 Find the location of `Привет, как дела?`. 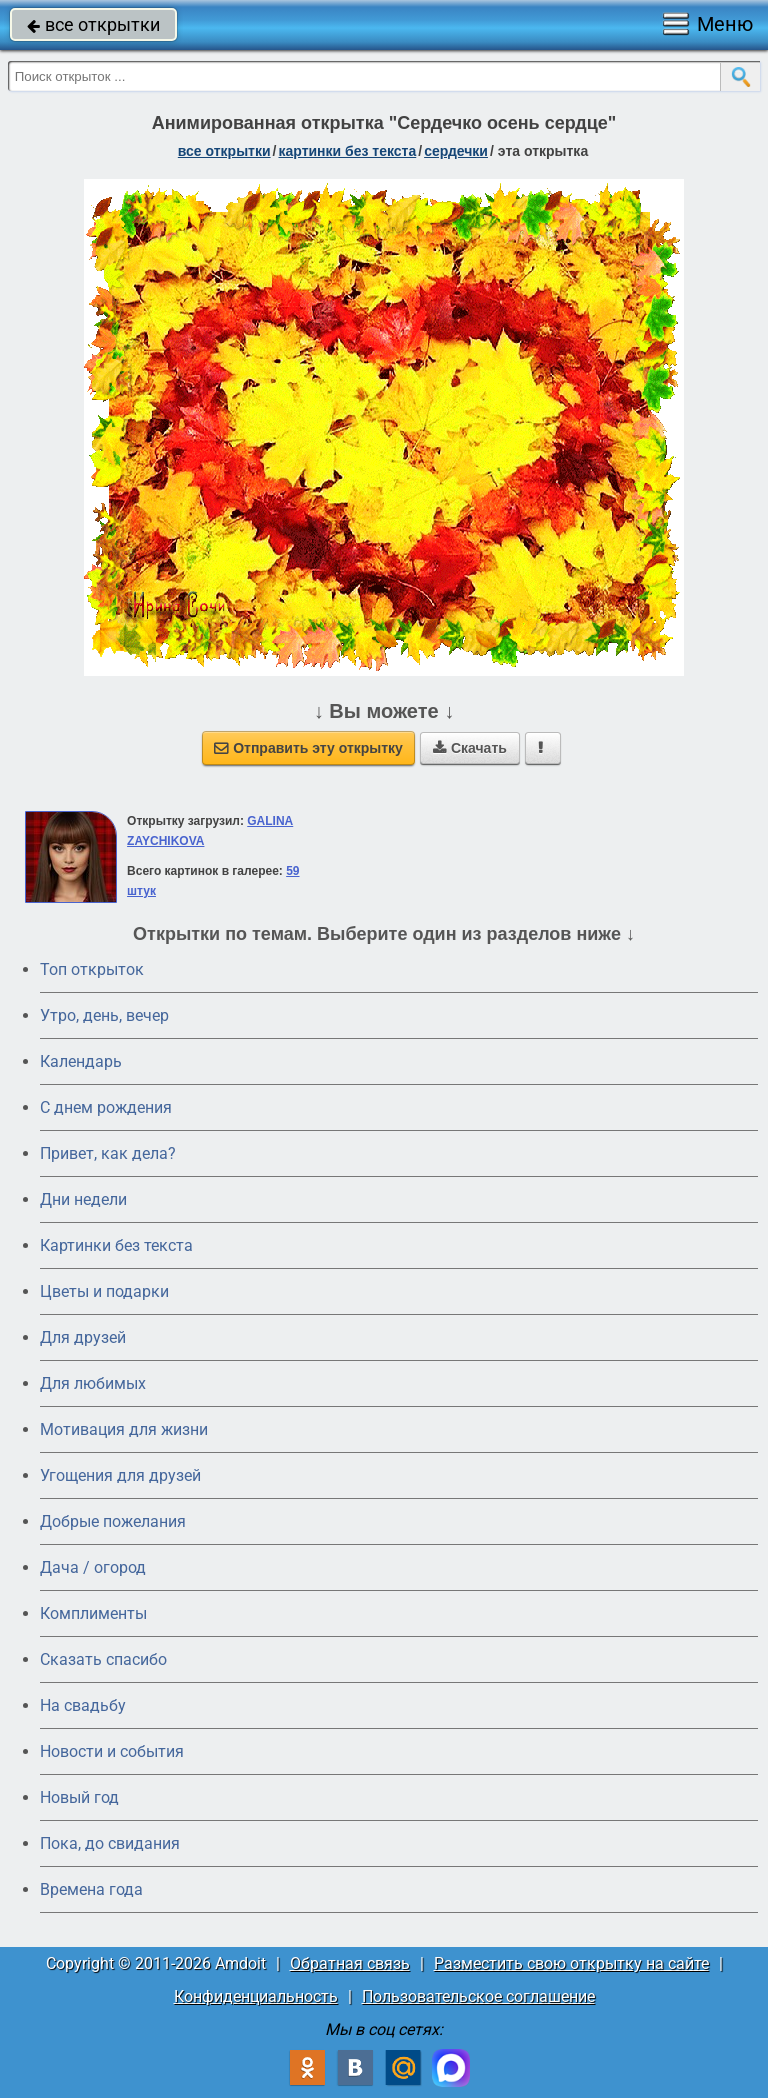

Привет, как дела? is located at coordinates (108, 1153).